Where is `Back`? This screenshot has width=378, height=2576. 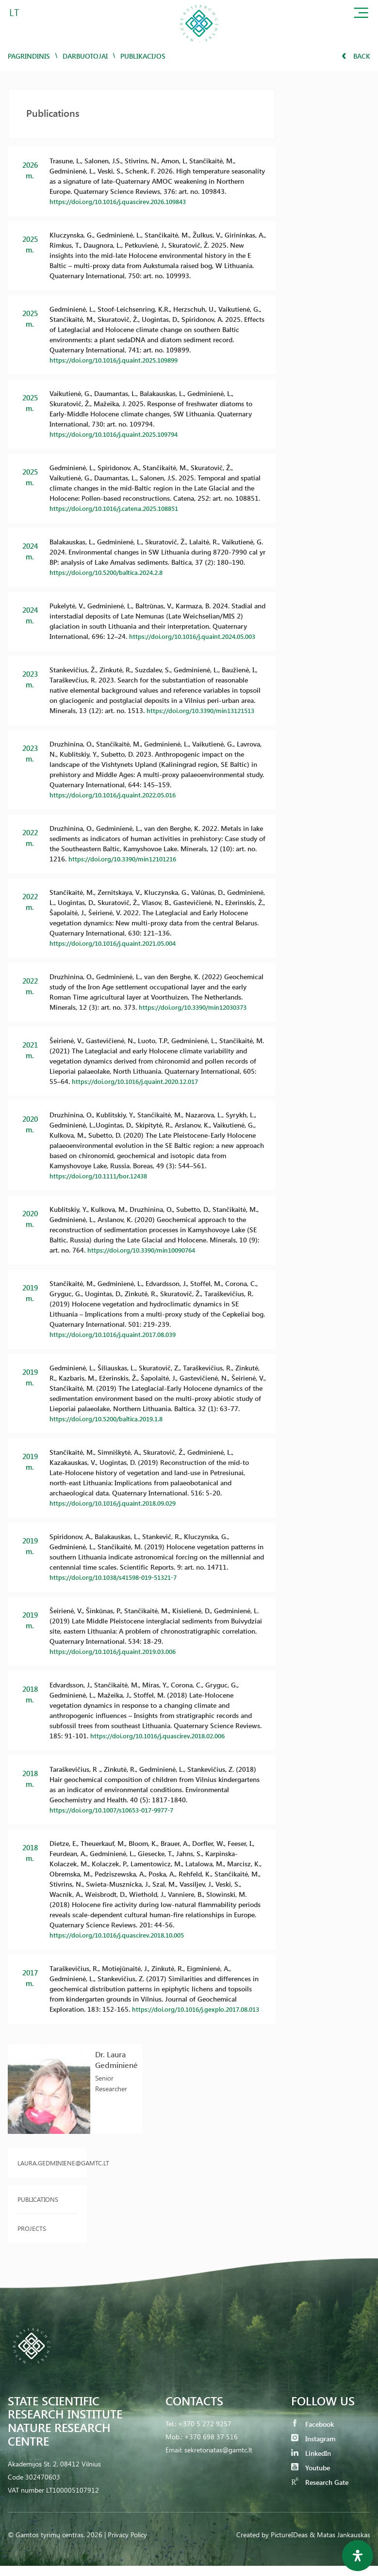
Back is located at coordinates (356, 56).